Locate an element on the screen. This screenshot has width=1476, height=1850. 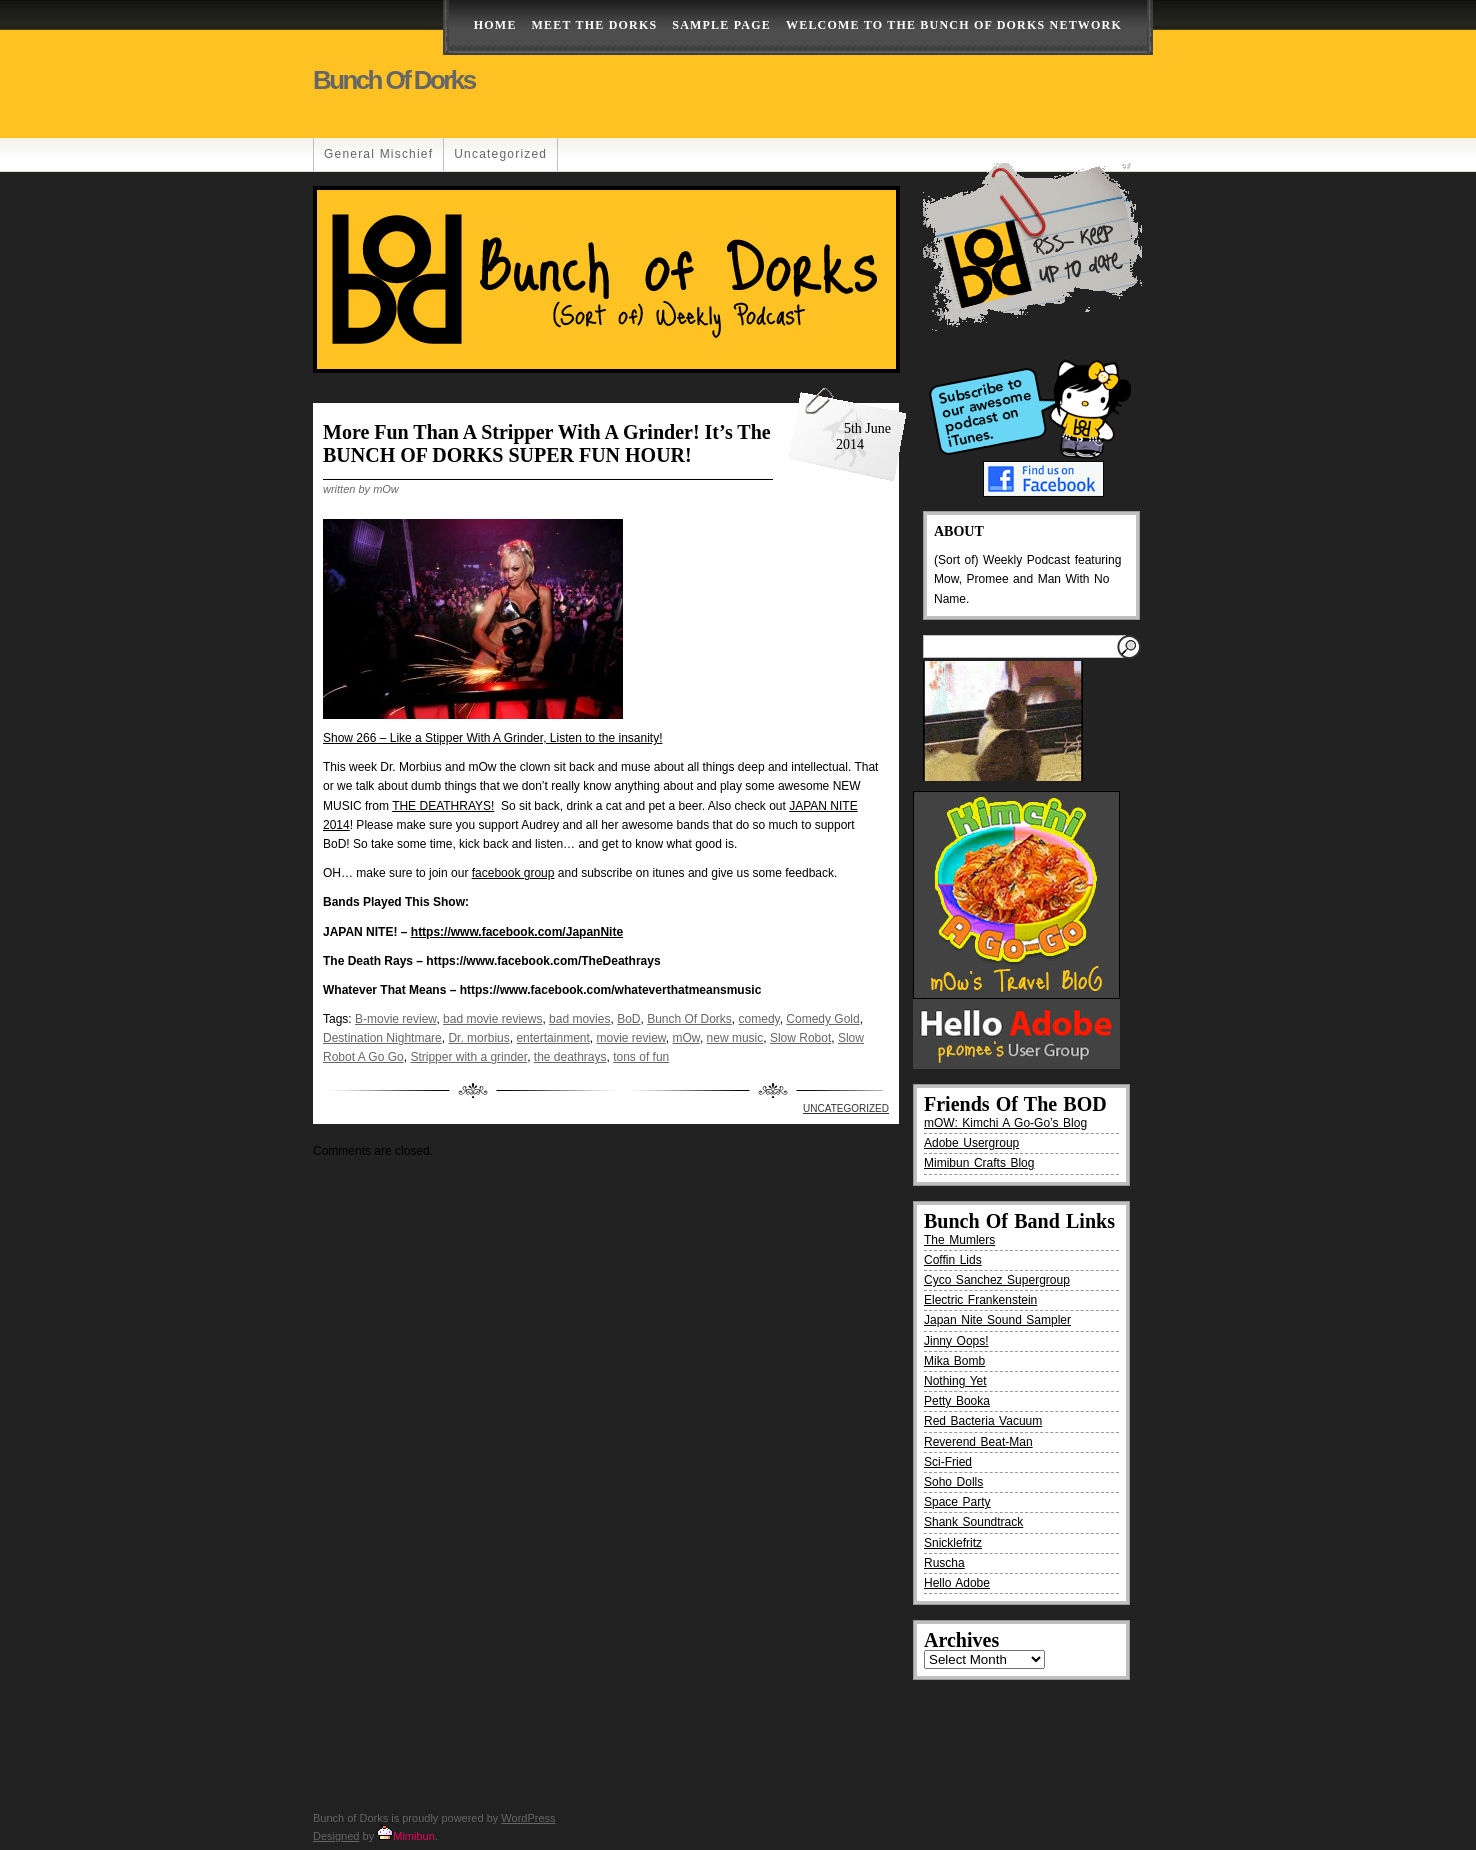
new music is located at coordinates (735, 1038).